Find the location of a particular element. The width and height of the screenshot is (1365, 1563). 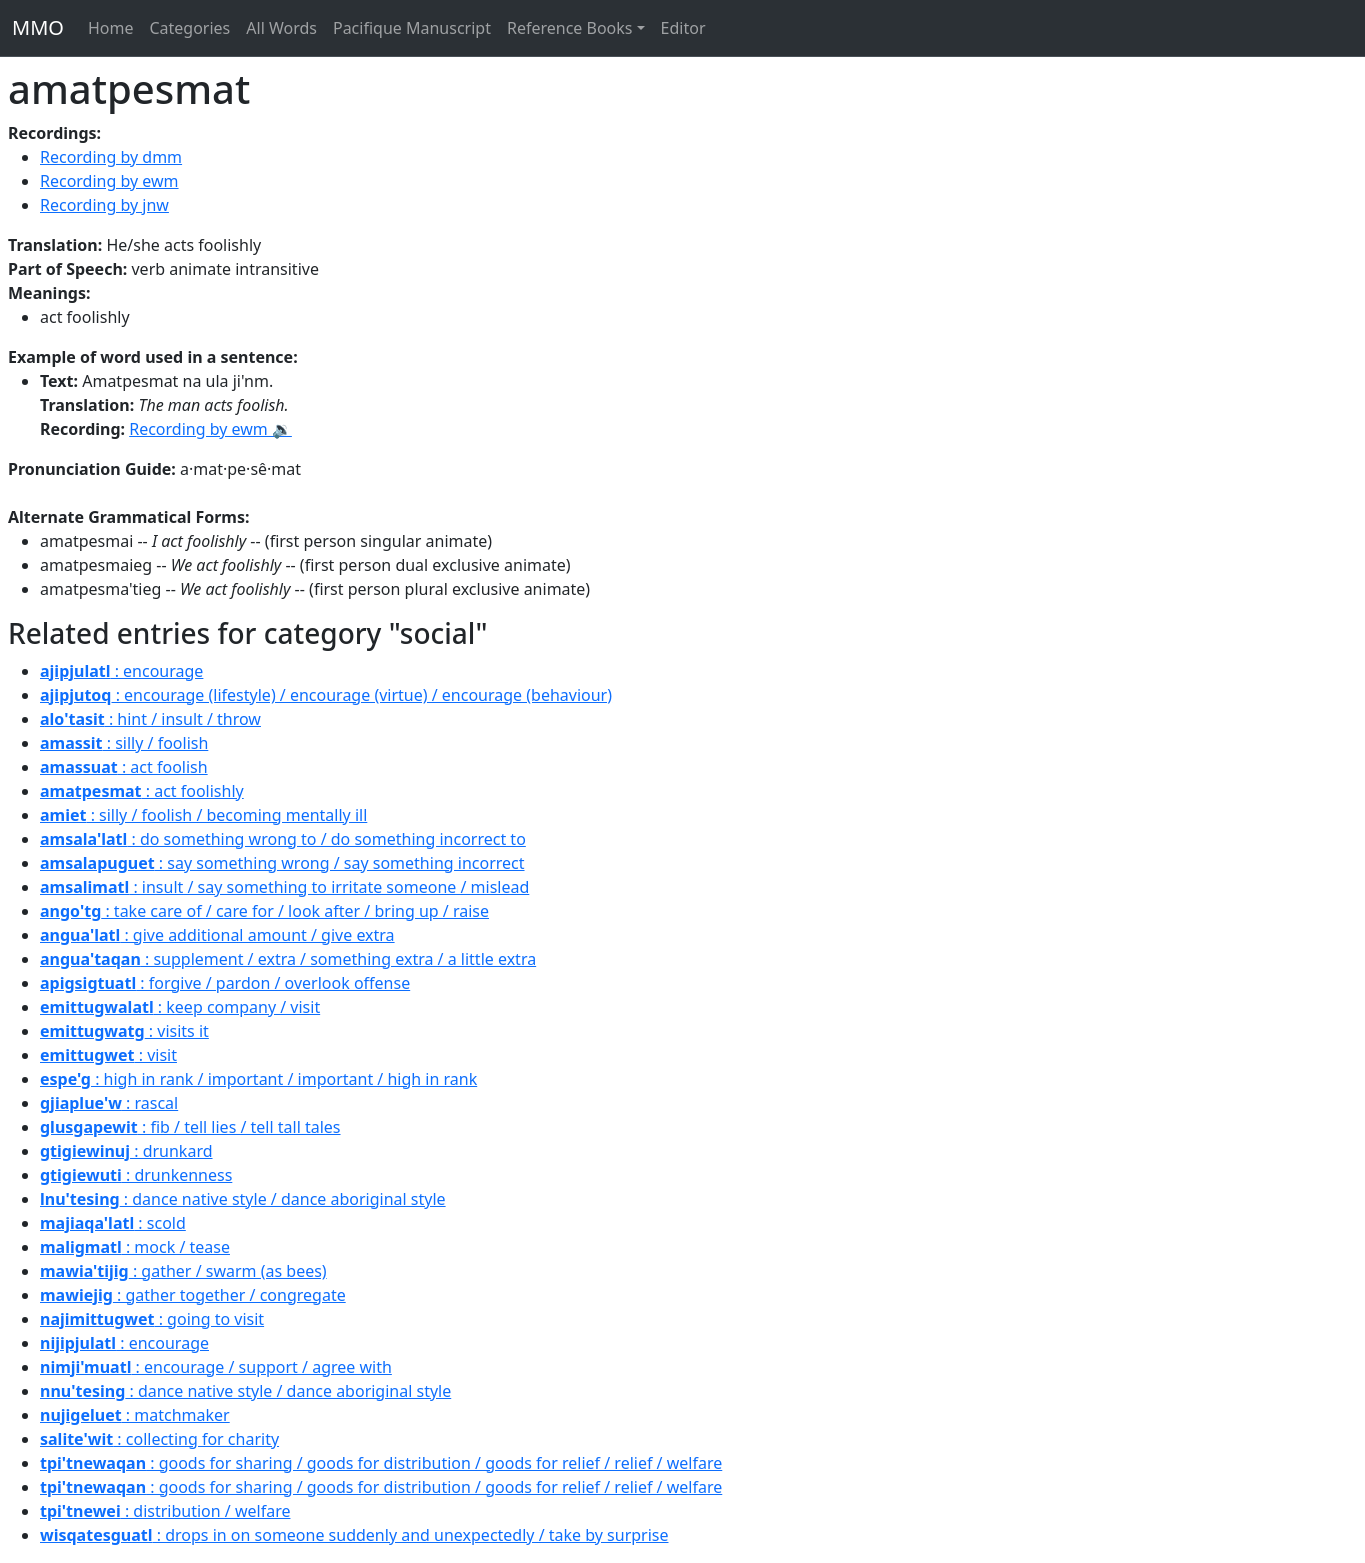

Categories is located at coordinates (189, 28).